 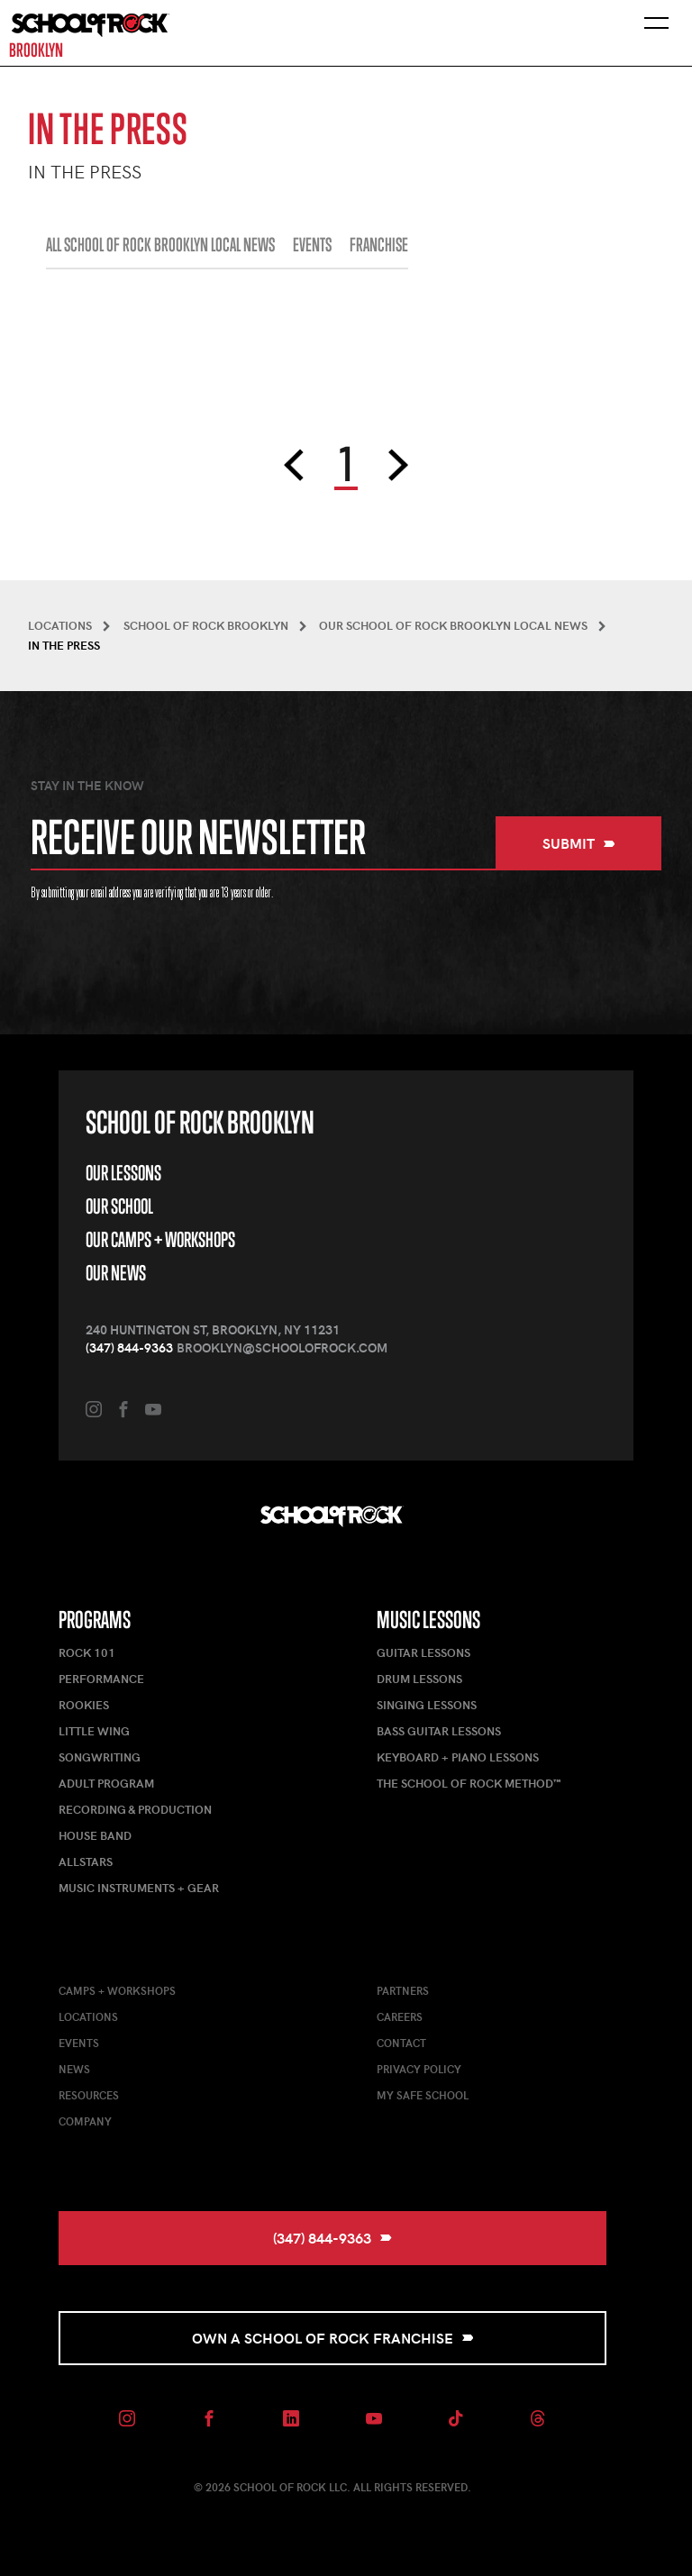 I want to click on My Safe School, so click(x=423, y=2095).